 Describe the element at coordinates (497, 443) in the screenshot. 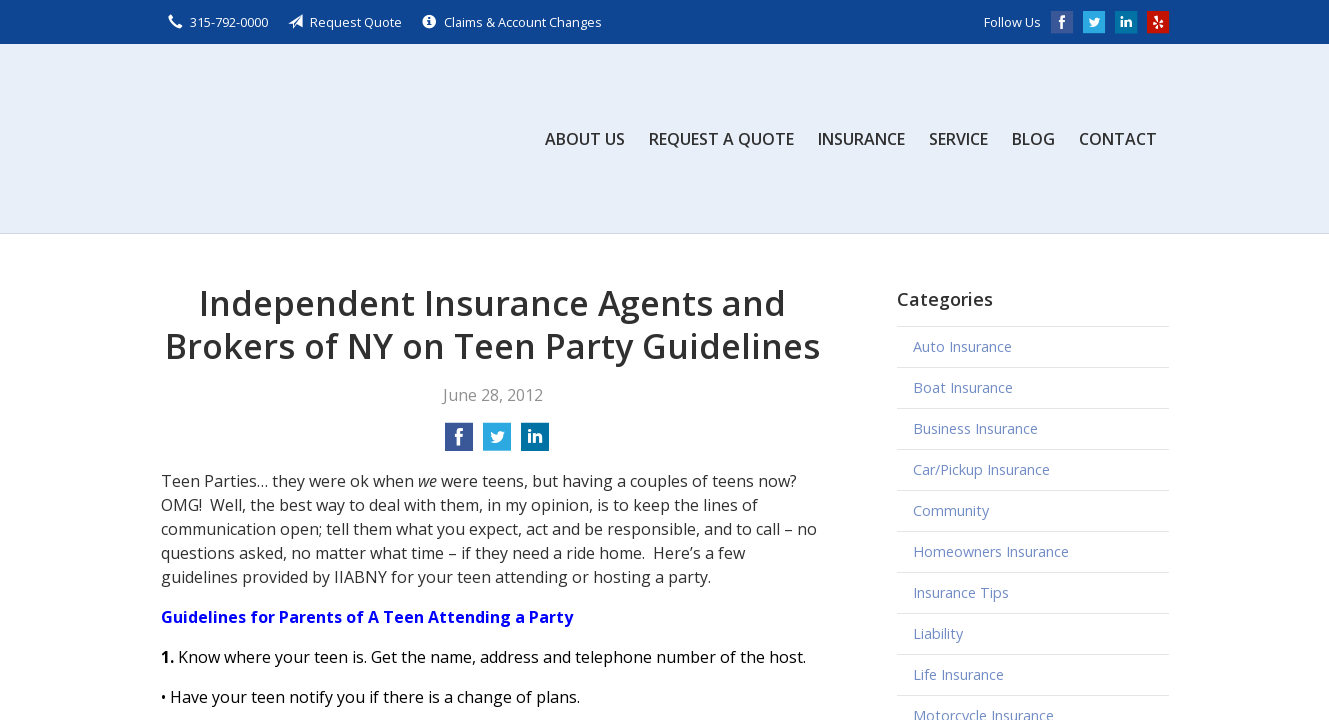

I see `[Share on Twitter]` at that location.